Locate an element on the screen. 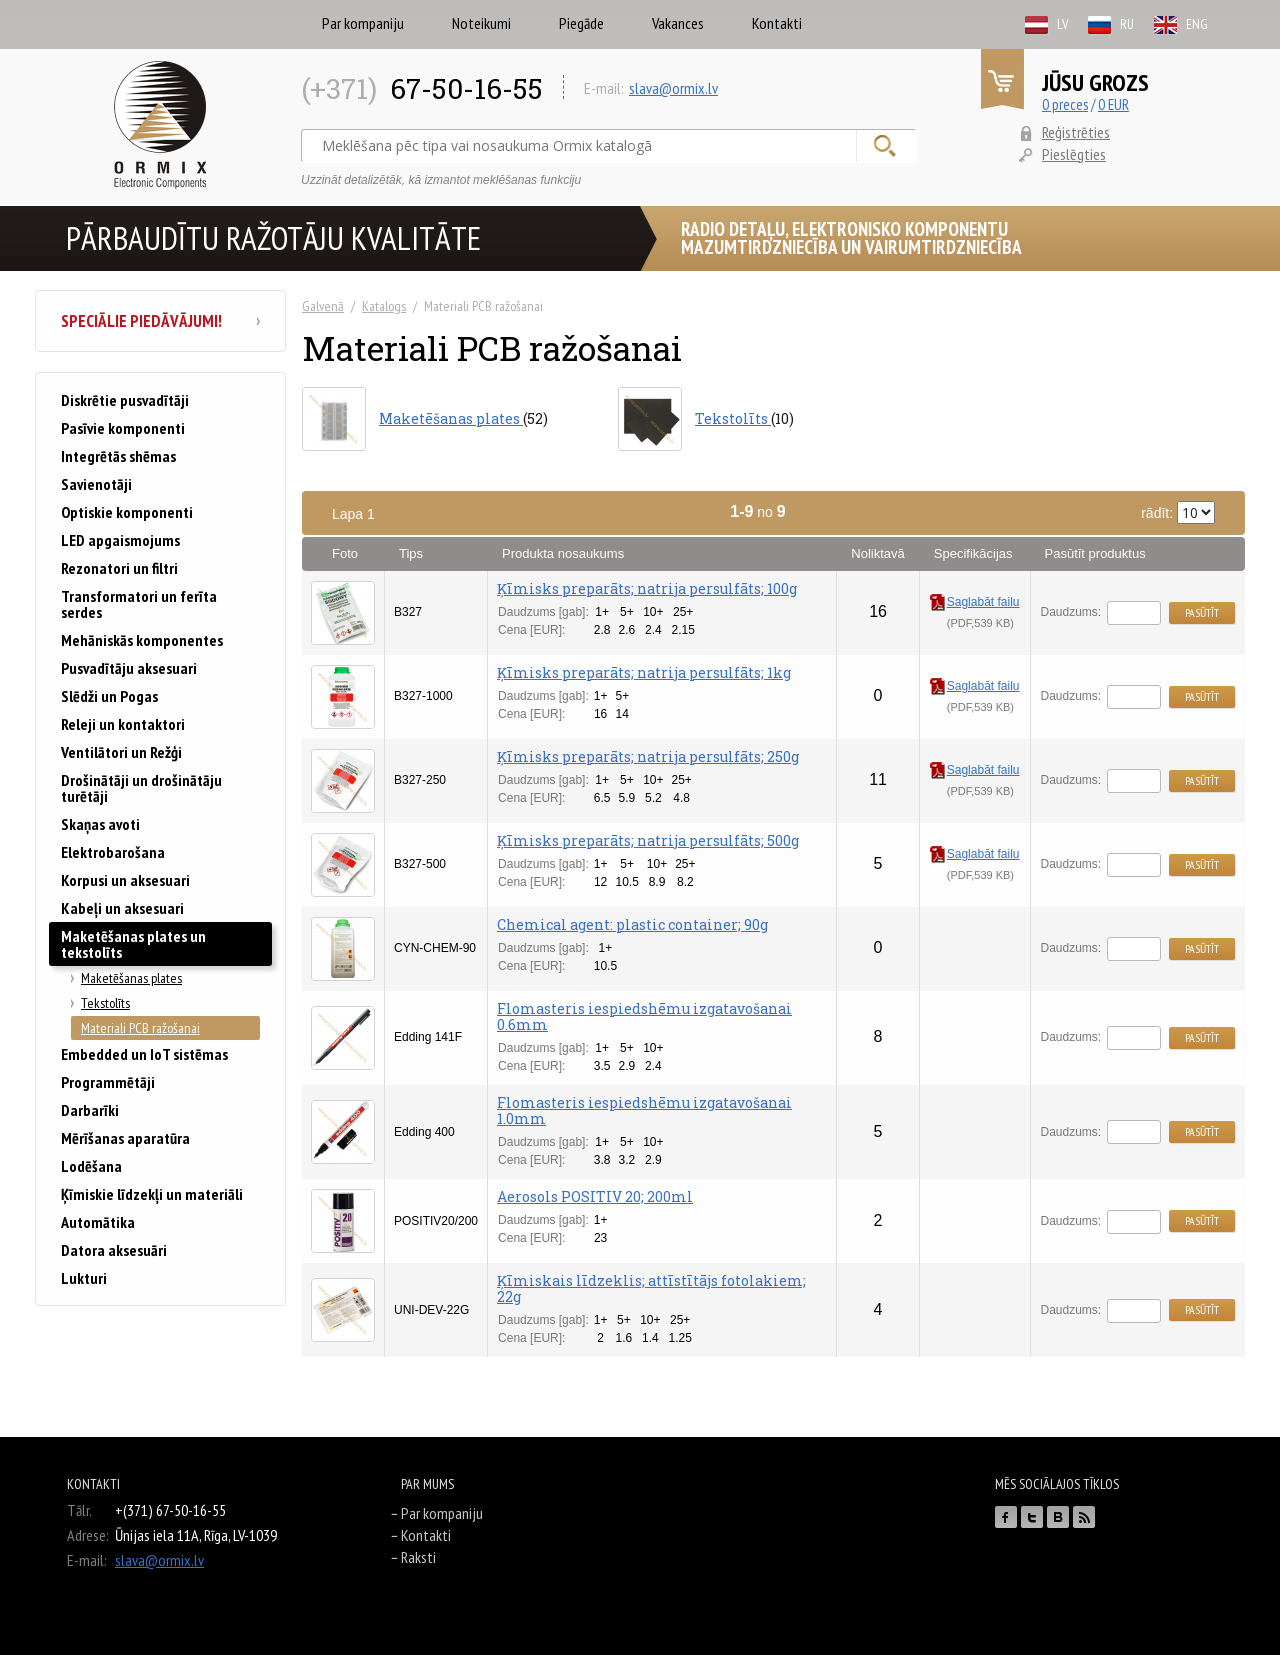  Diskrētie pusvadītāji is located at coordinates (125, 400).